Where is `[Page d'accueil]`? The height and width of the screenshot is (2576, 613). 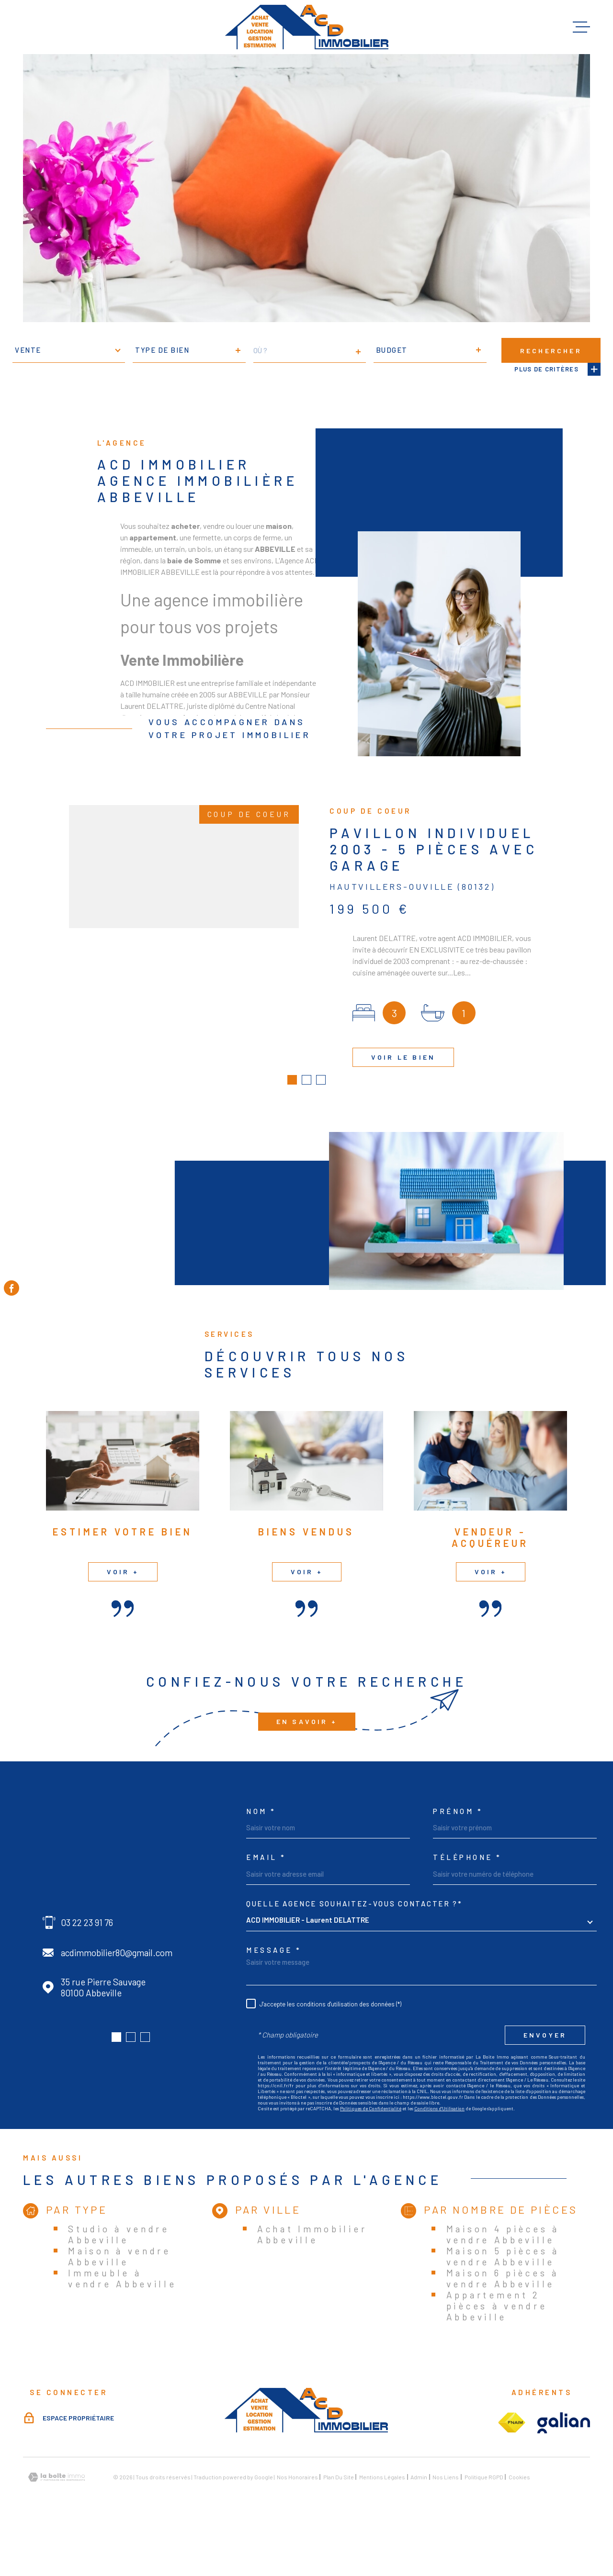 [Page d'accueil] is located at coordinates (306, 27).